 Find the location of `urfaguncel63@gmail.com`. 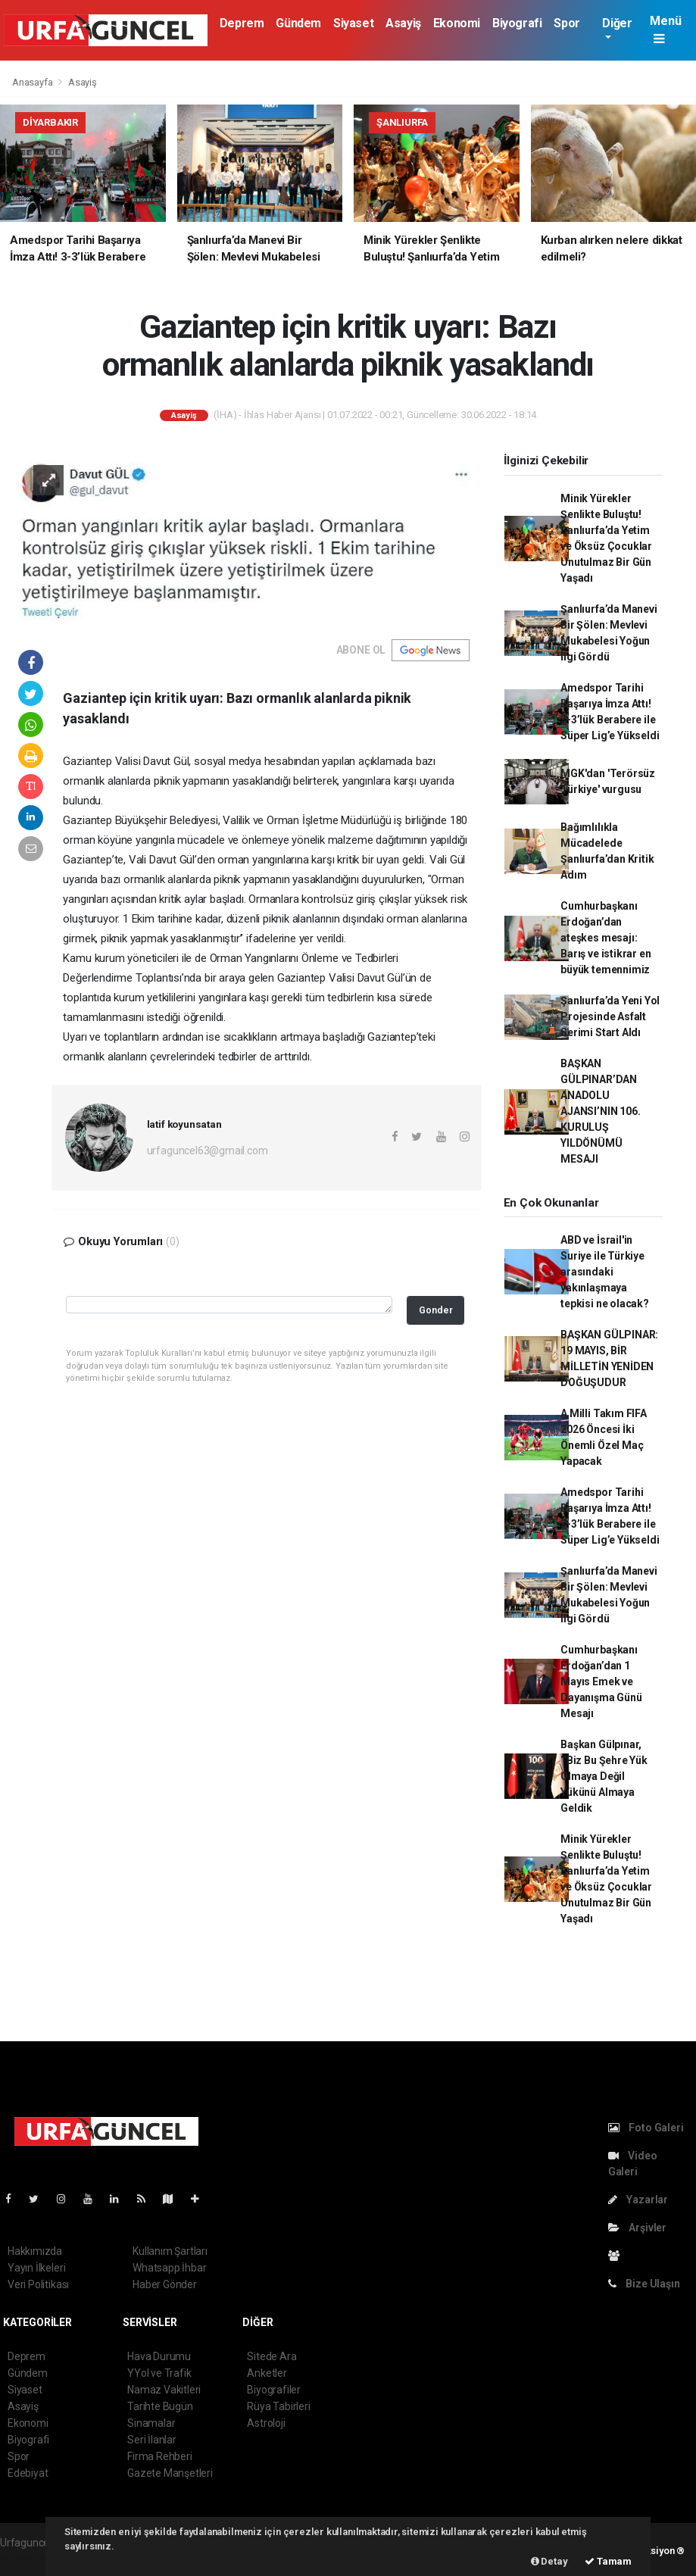

urfaguncel63@gmail.com is located at coordinates (207, 1150).